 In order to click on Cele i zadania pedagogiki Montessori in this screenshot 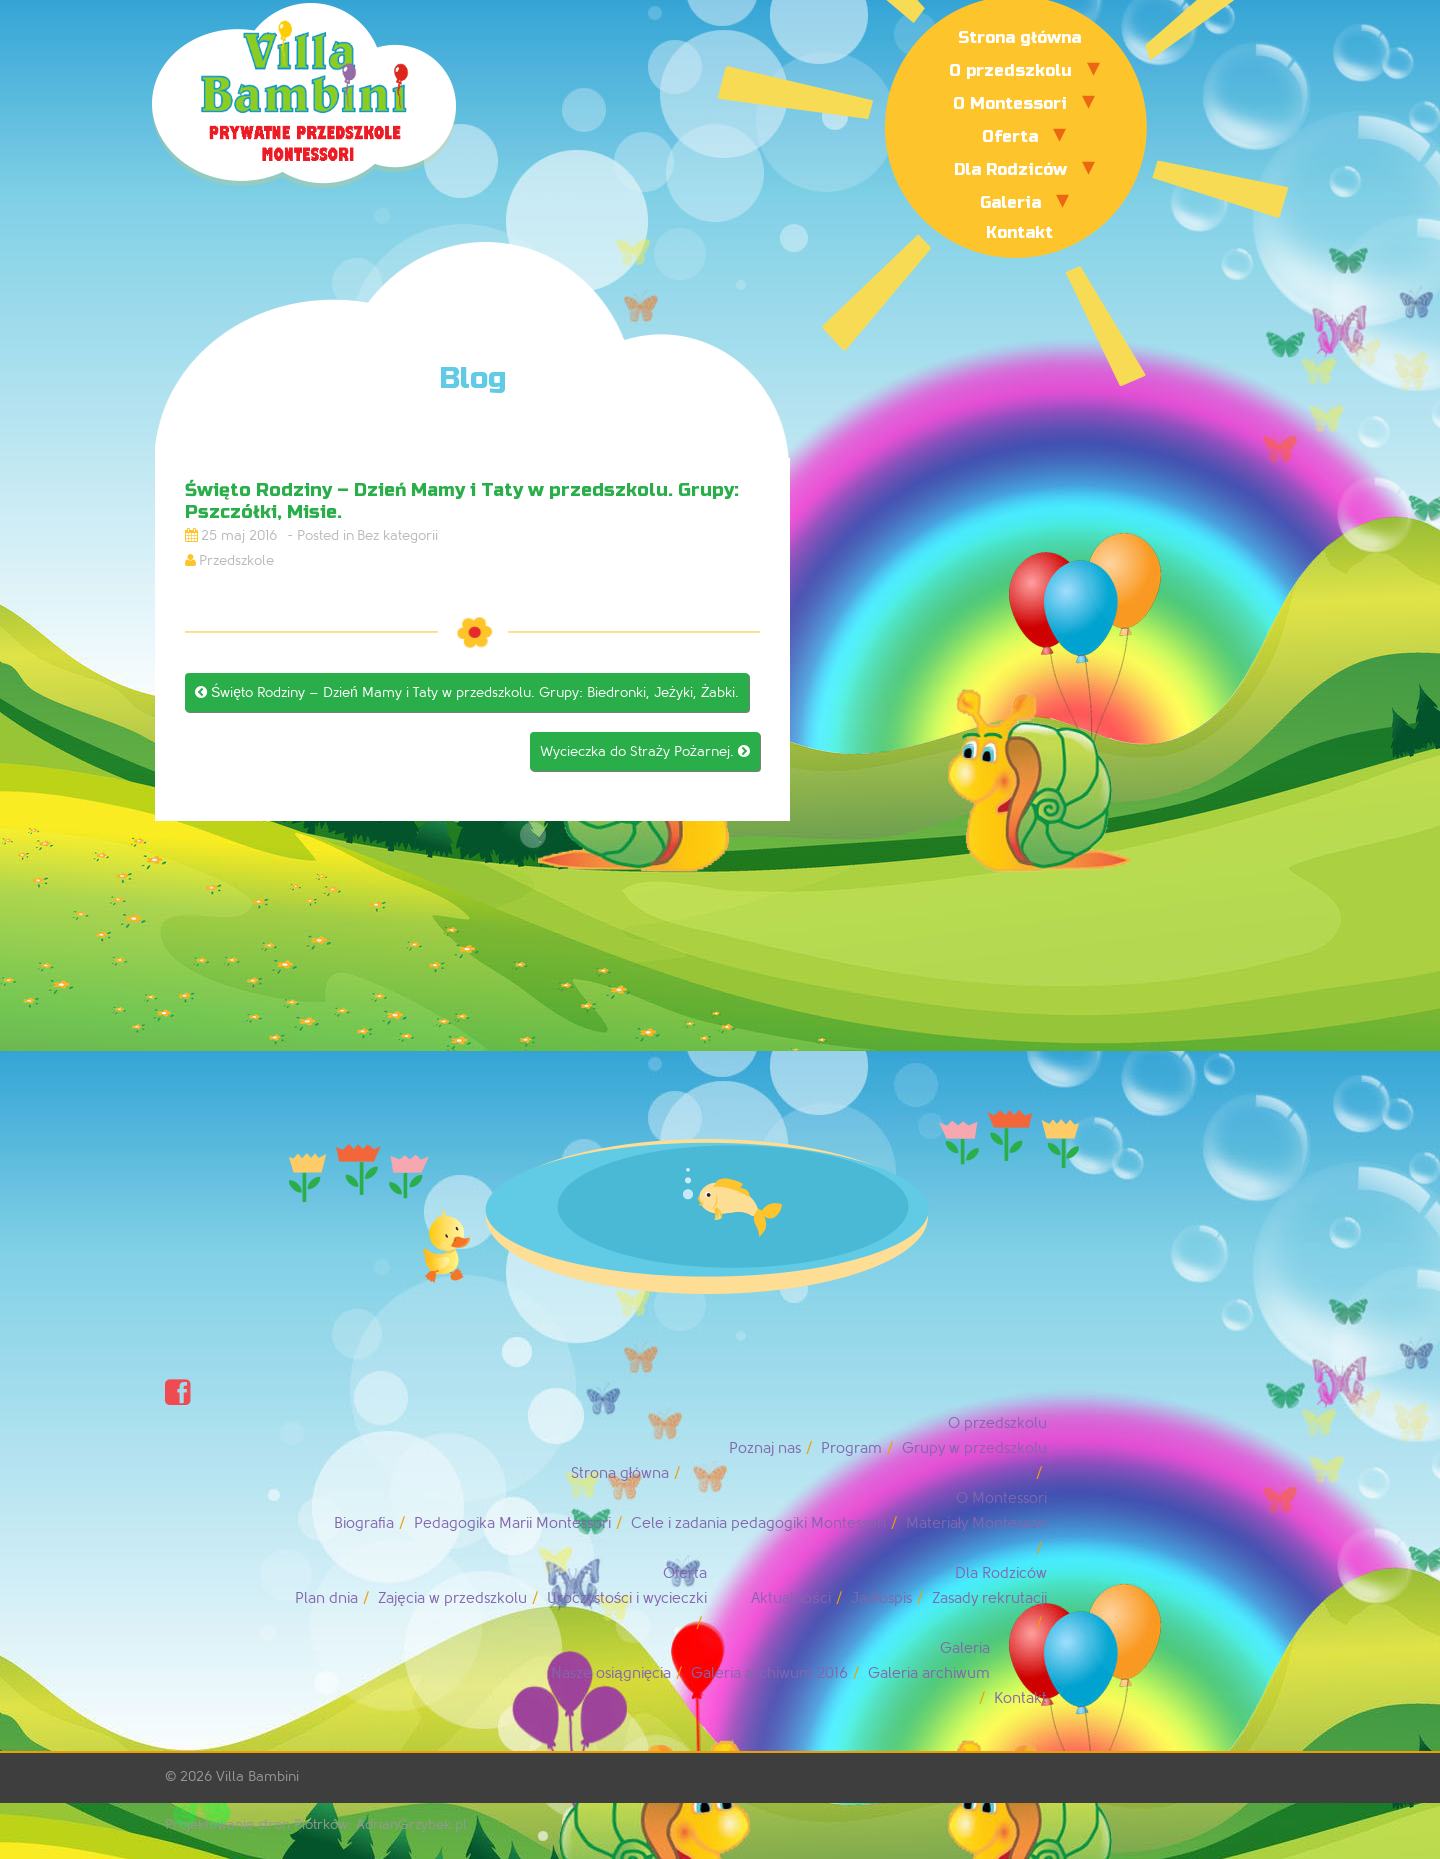, I will do `click(758, 1523)`.